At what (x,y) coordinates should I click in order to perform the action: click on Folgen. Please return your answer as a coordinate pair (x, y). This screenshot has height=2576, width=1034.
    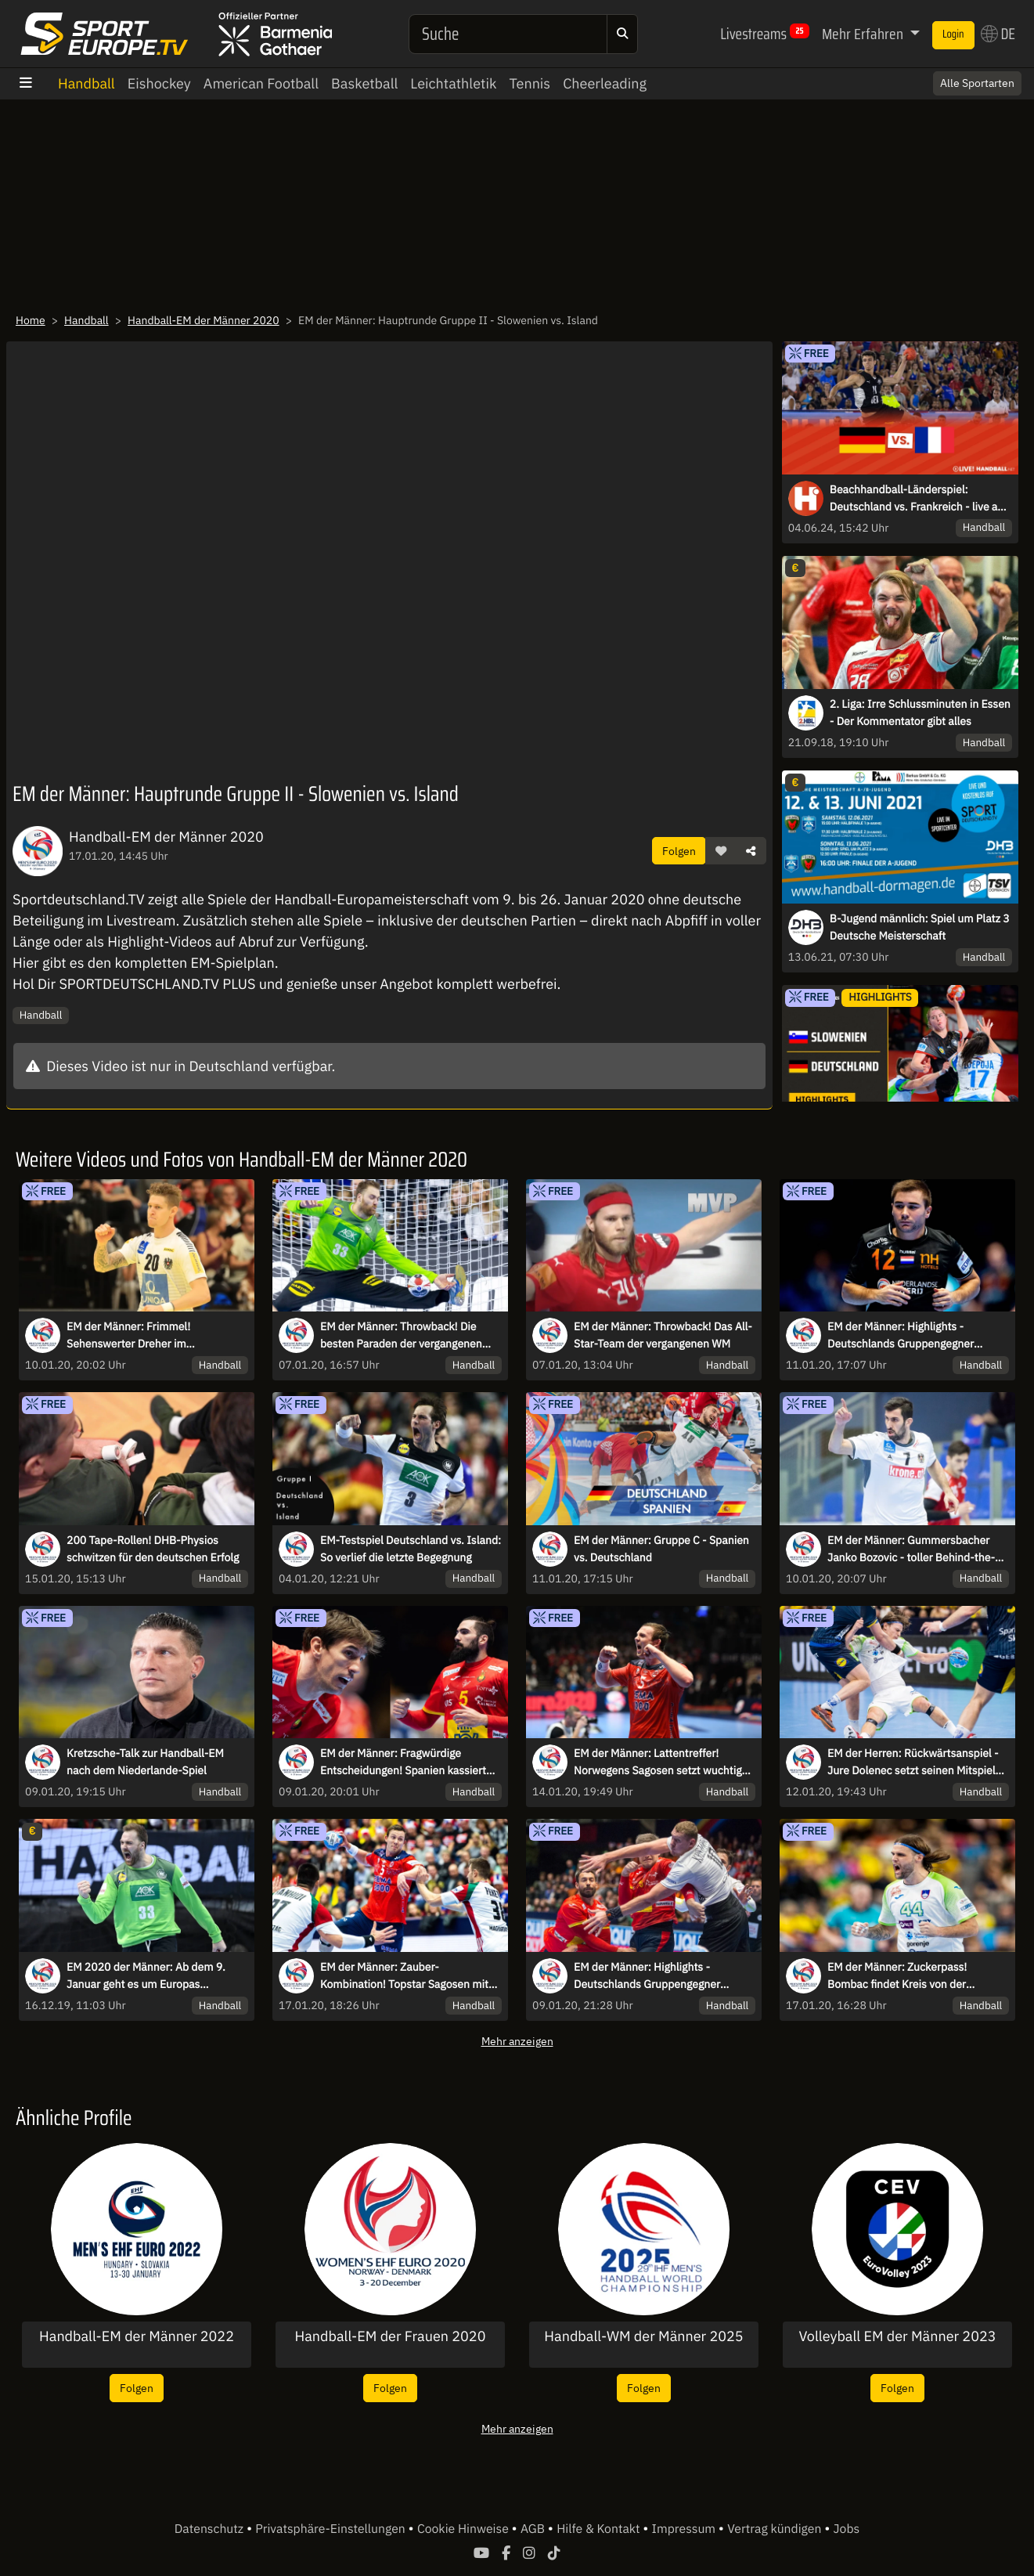
    Looking at the image, I should click on (679, 850).